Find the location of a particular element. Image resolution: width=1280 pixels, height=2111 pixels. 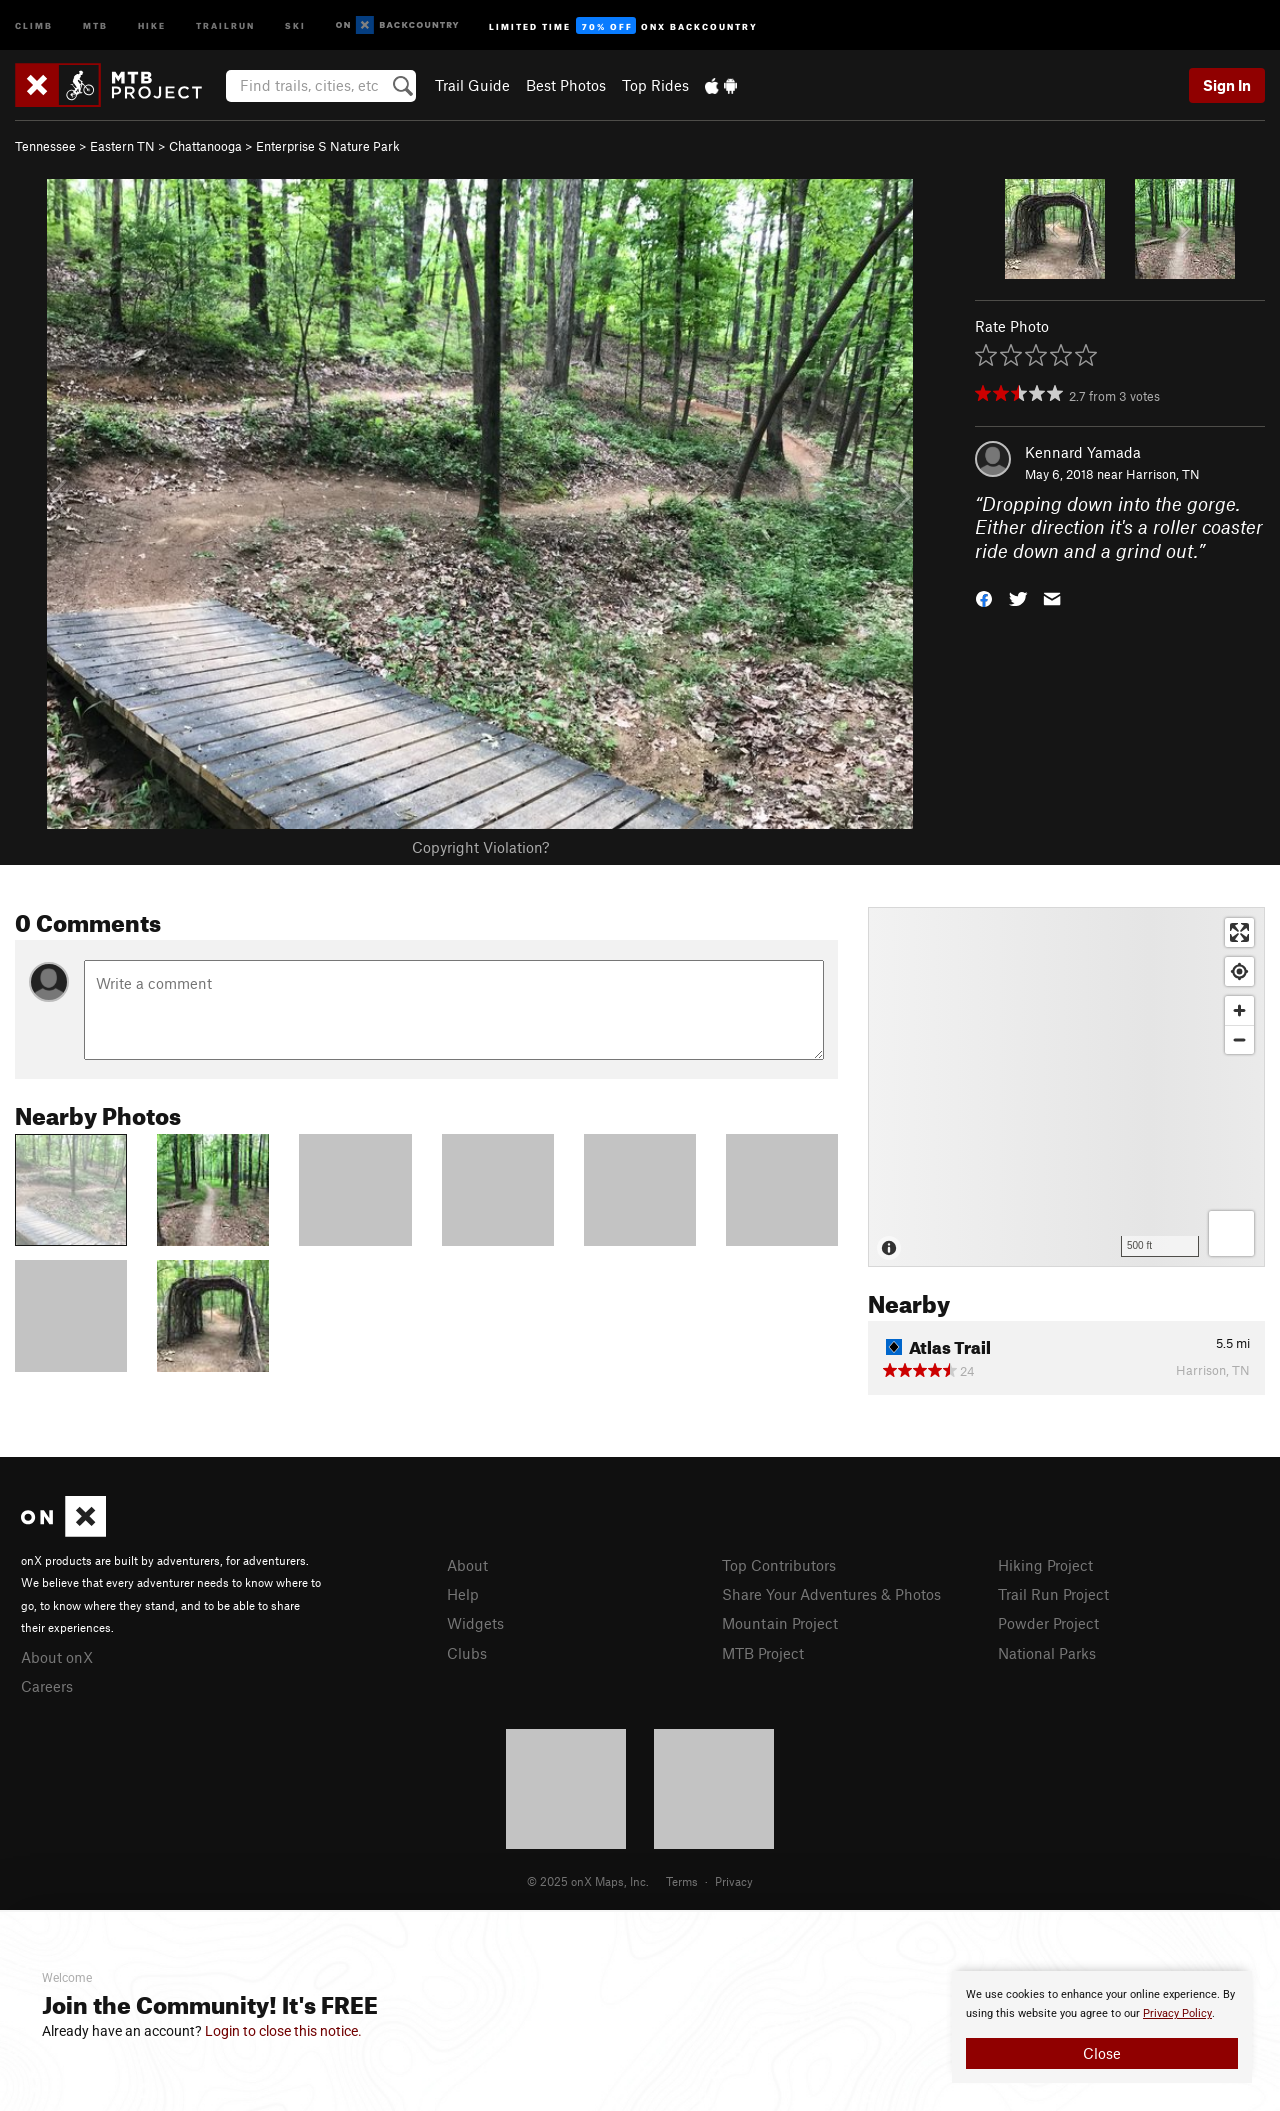

[Zoom in] is located at coordinates (1239, 1010).